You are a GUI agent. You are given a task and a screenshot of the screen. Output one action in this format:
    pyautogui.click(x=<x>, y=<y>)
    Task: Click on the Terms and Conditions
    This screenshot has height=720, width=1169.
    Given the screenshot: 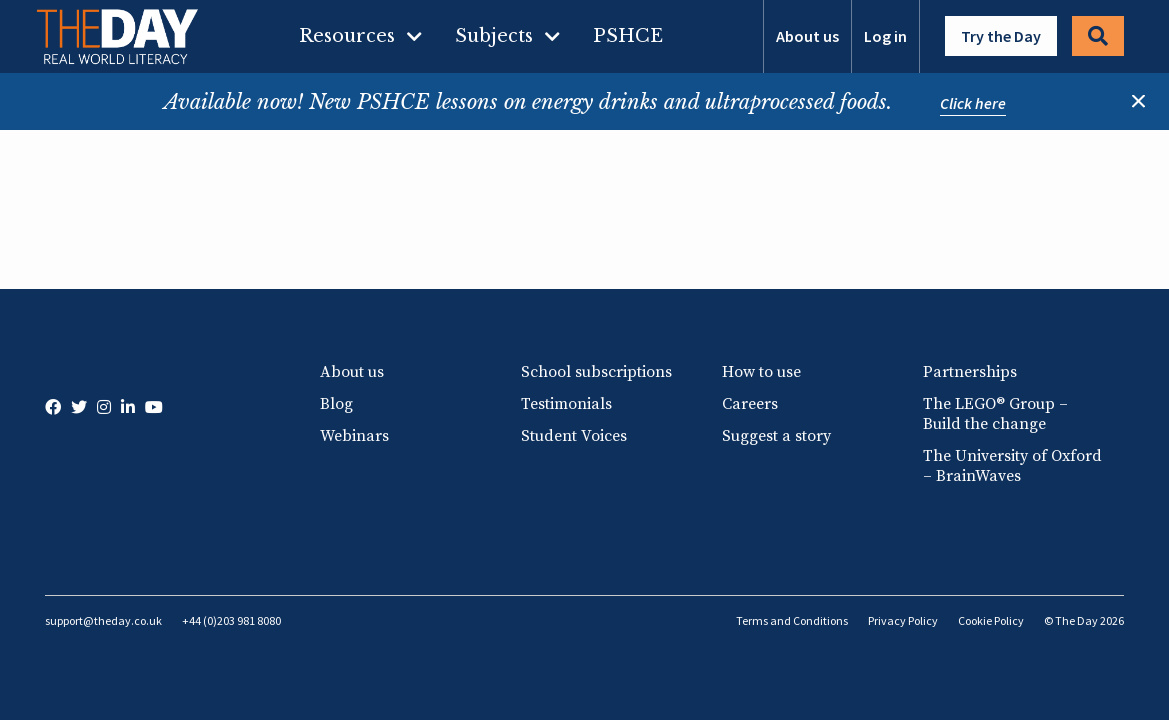 What is the action you would take?
    pyautogui.click(x=792, y=620)
    